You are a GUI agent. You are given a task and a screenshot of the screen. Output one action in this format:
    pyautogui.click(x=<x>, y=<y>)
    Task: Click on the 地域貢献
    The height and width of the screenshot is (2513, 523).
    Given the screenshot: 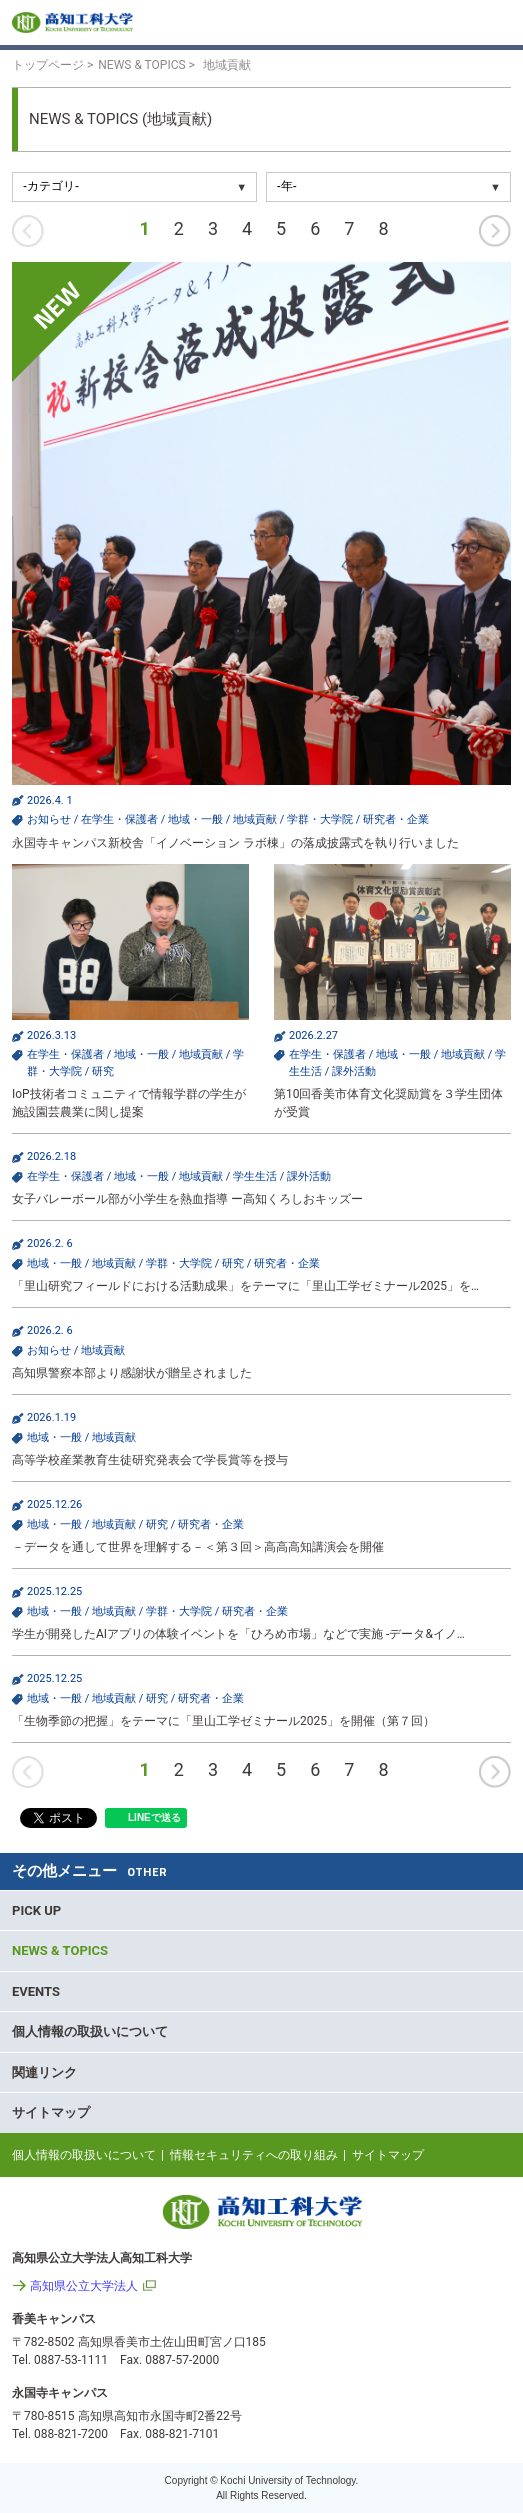 What is the action you would take?
    pyautogui.click(x=255, y=819)
    